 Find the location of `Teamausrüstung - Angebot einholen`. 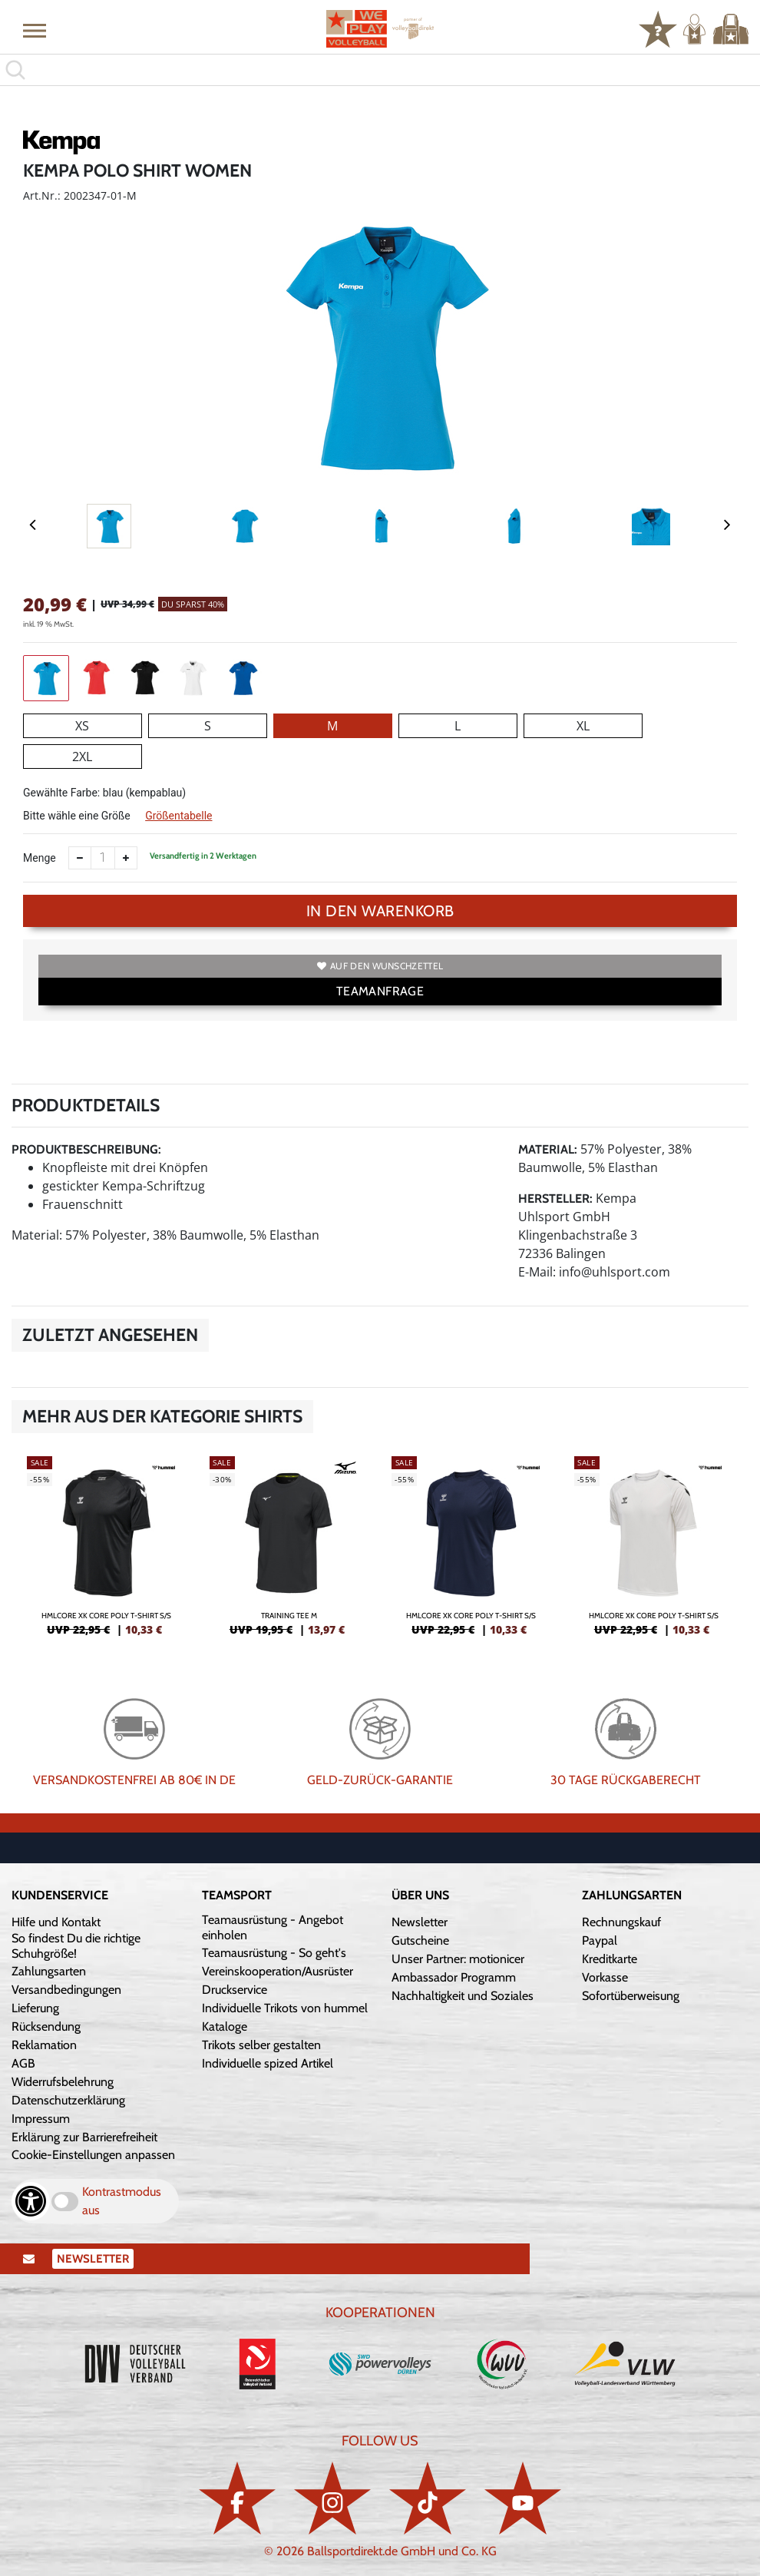

Teamausrüstung - Angebot einholen is located at coordinates (272, 1927).